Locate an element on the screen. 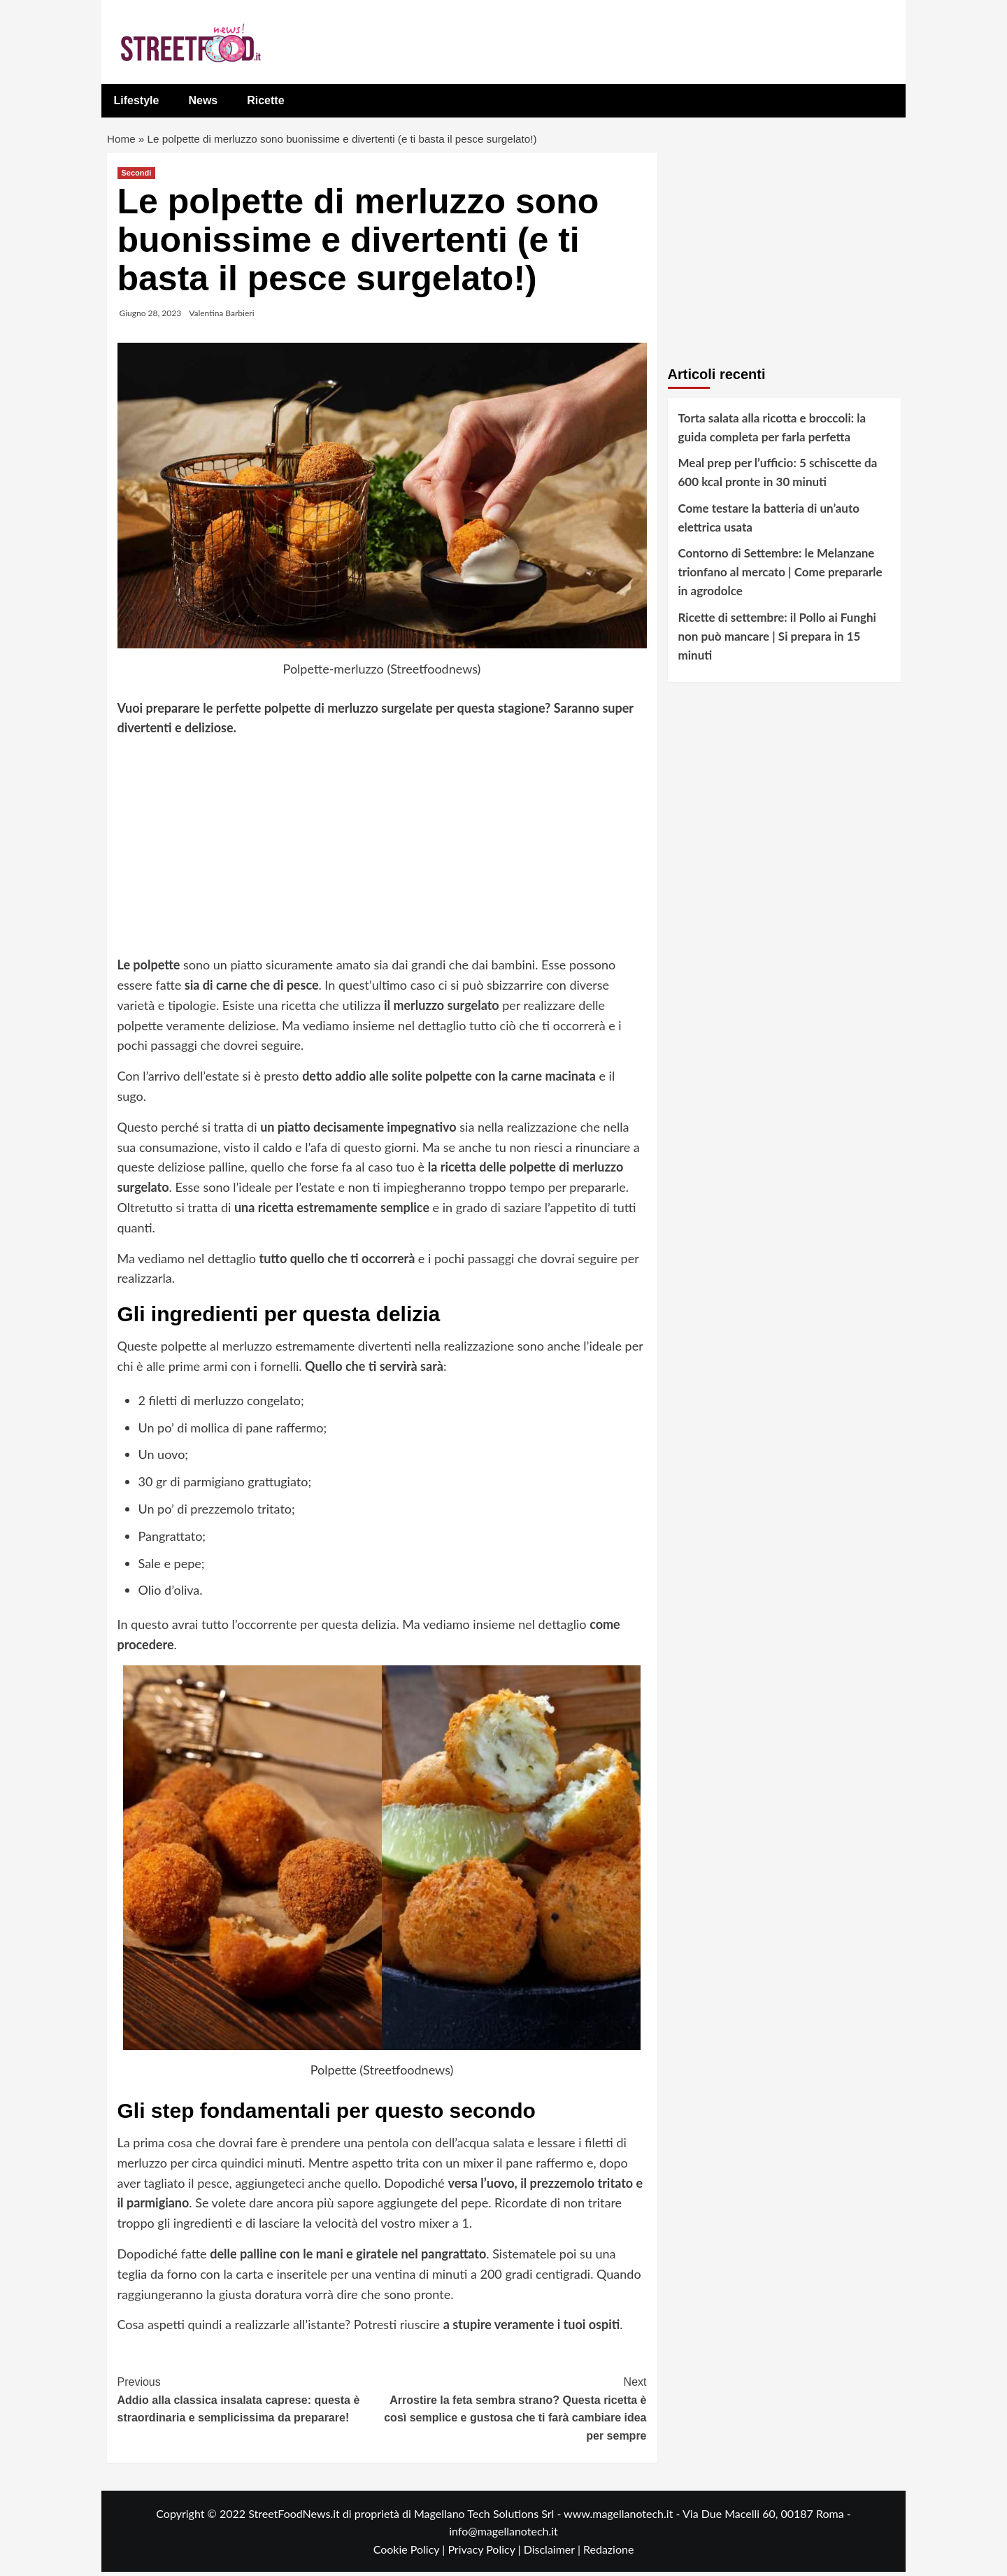  Secondi is located at coordinates (137, 176).